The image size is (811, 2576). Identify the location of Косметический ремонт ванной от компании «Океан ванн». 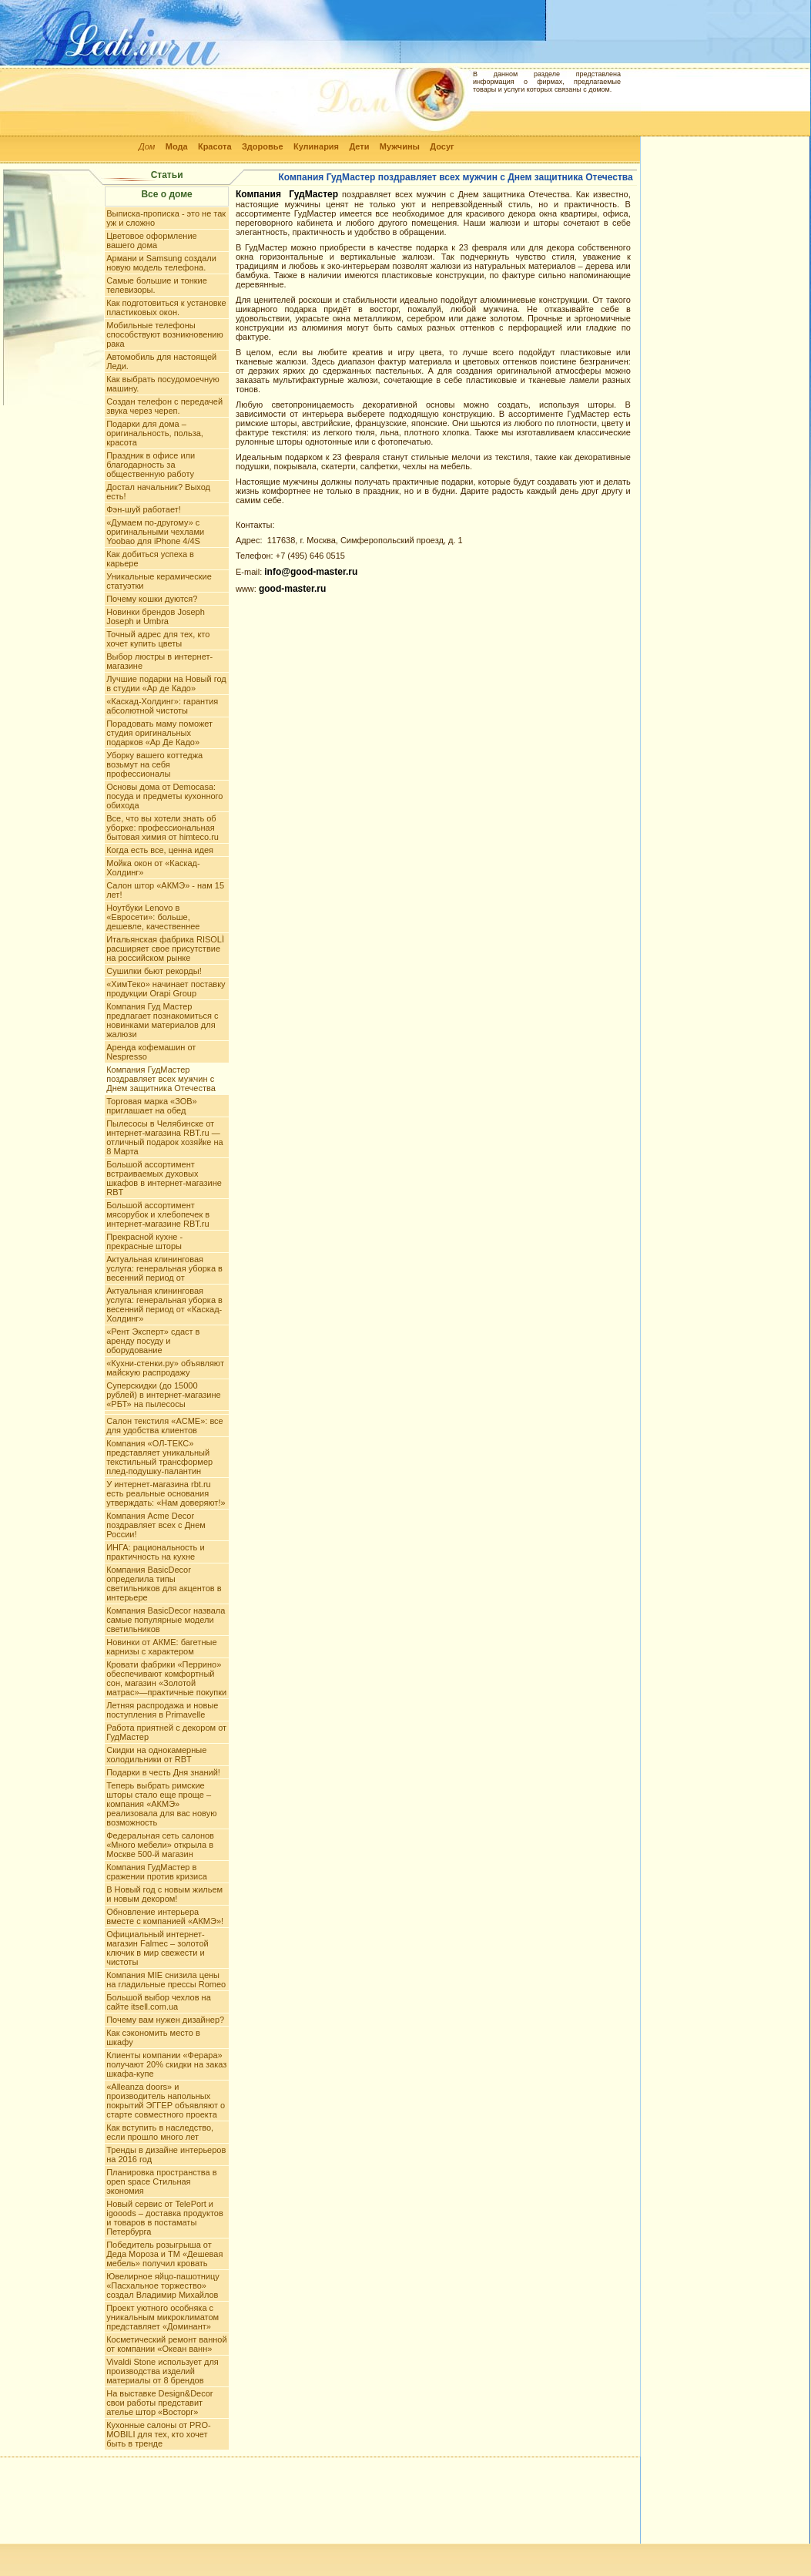
(166, 2344).